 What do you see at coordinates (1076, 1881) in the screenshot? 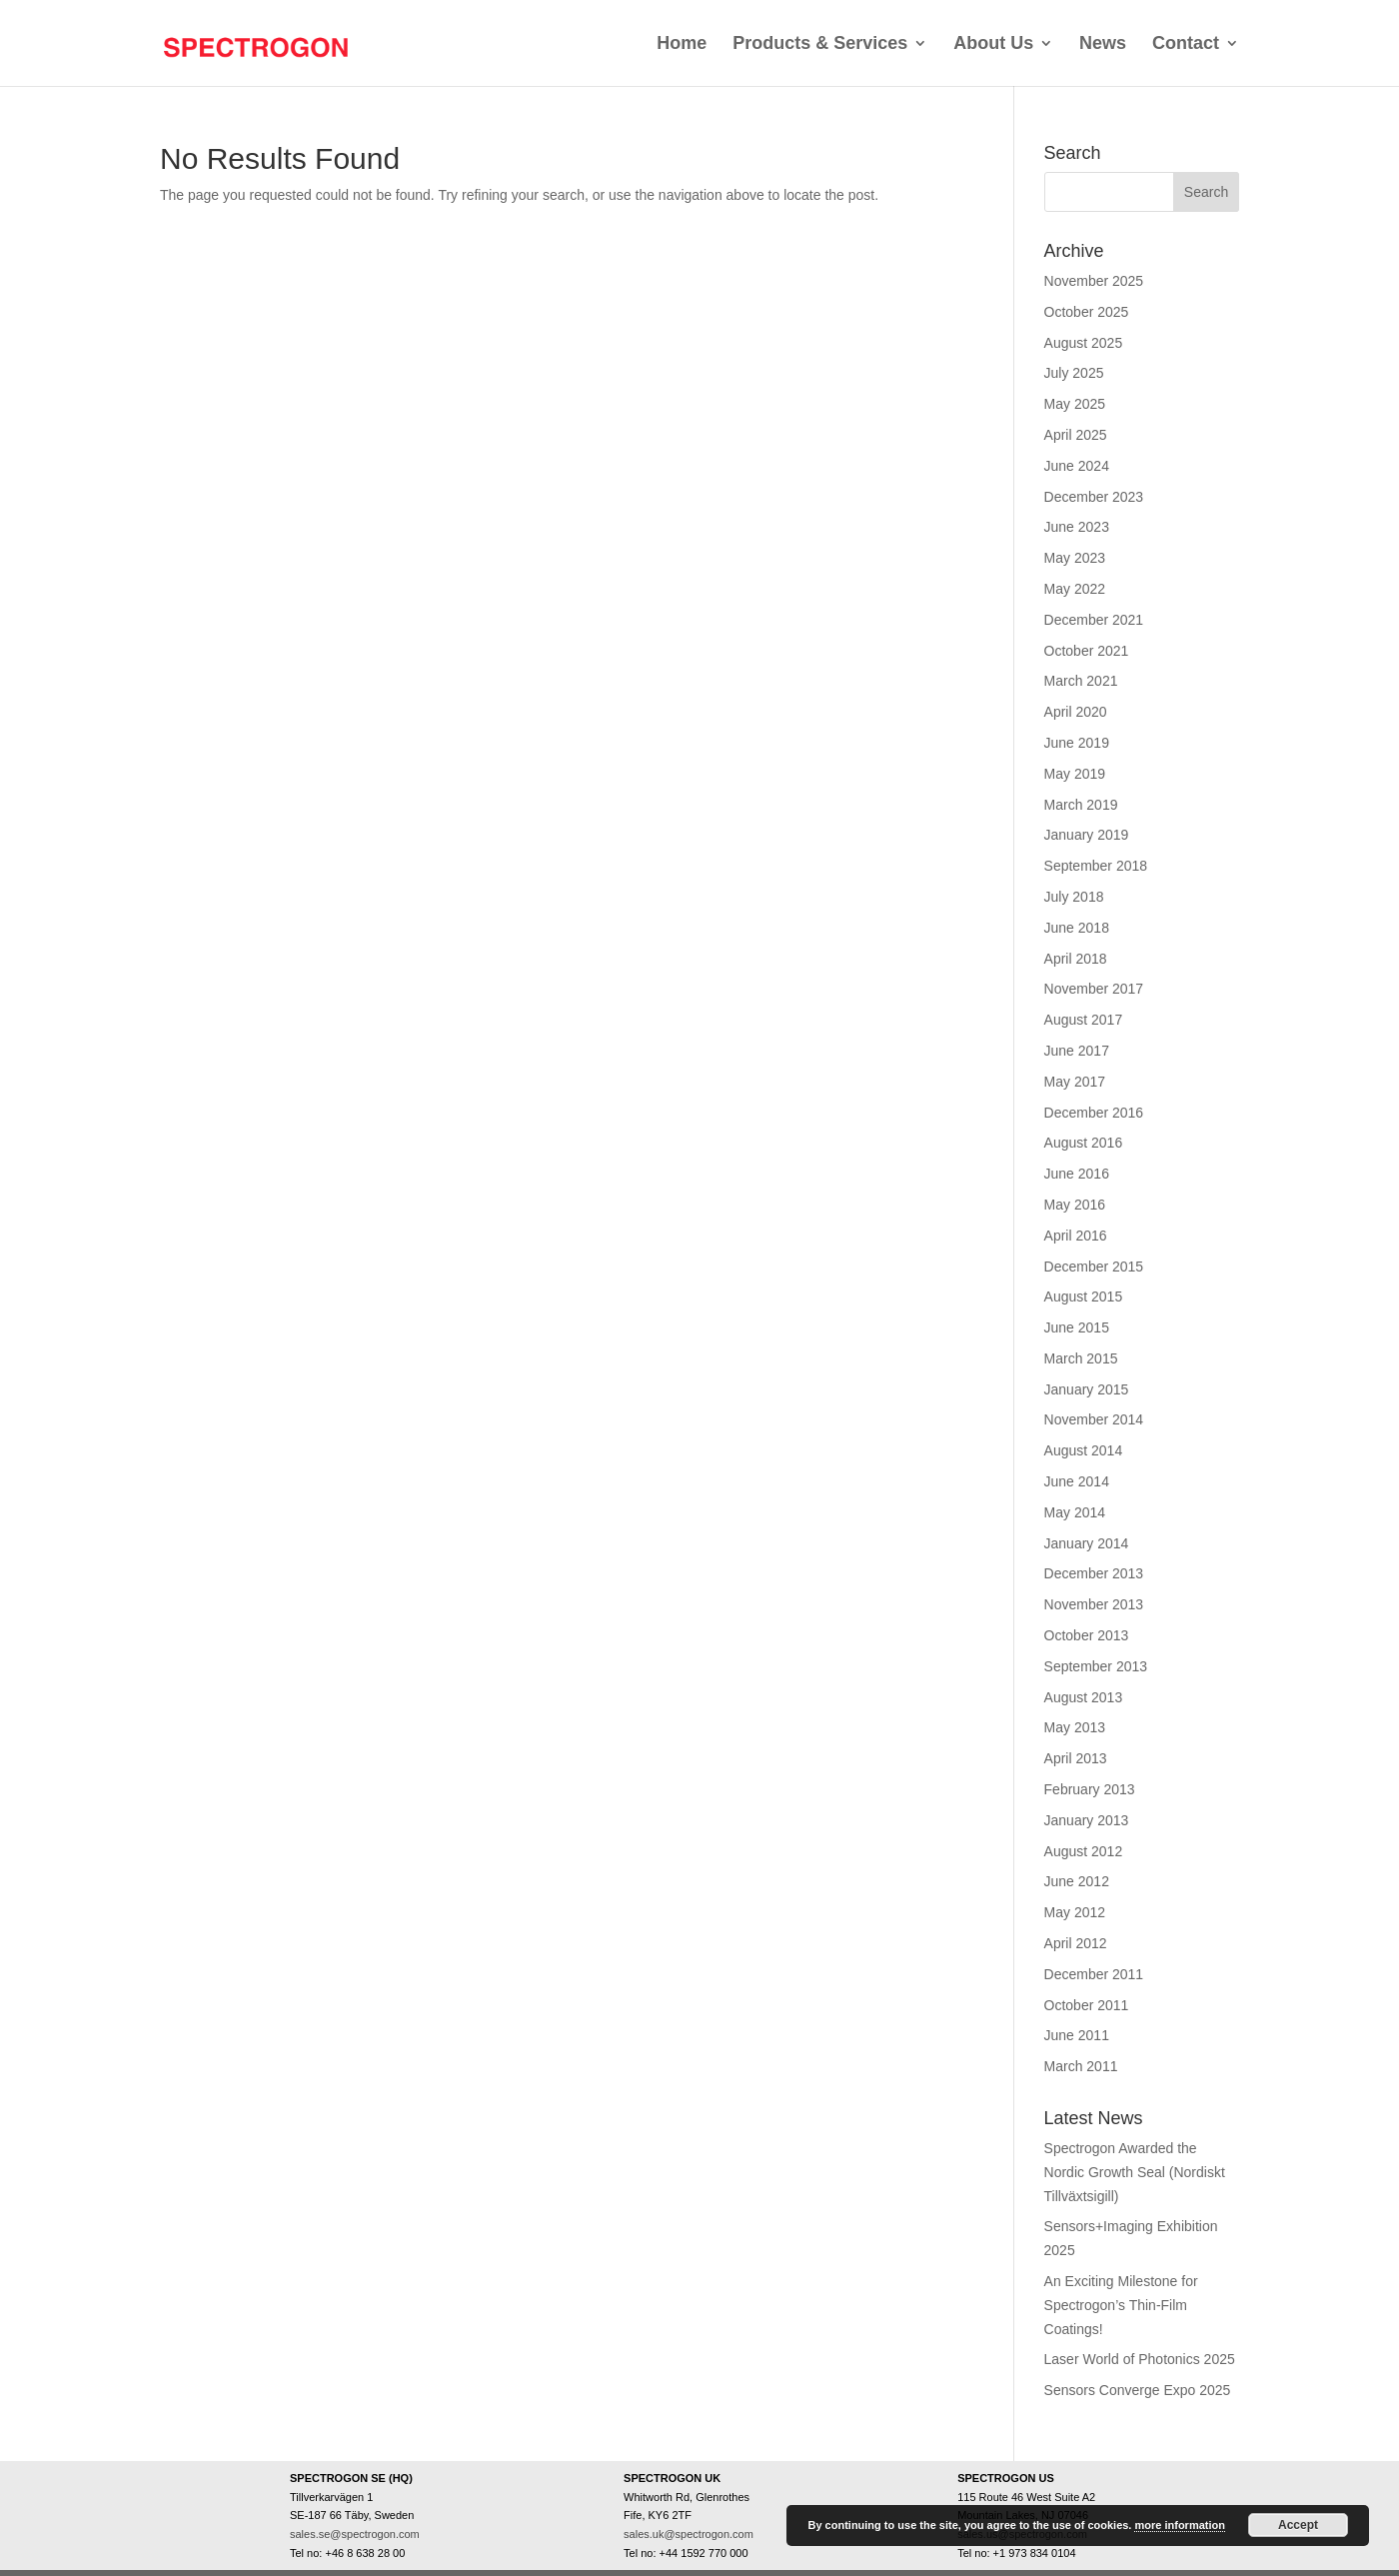
I see `June 2012` at bounding box center [1076, 1881].